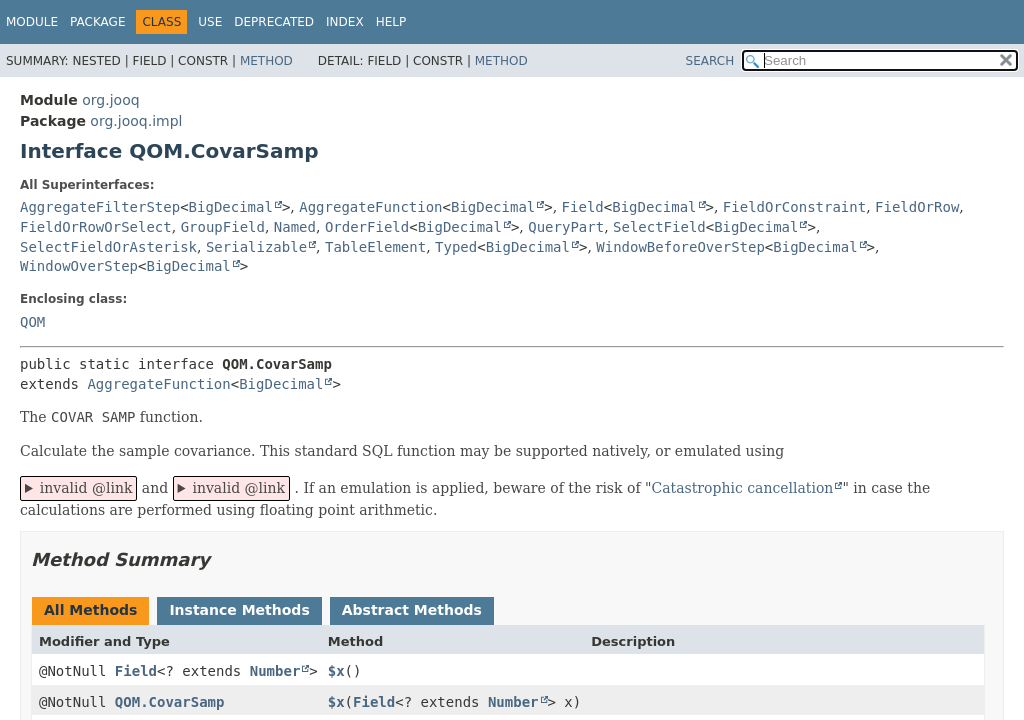  What do you see at coordinates (256, 247) in the screenshot?
I see `Serializable` at bounding box center [256, 247].